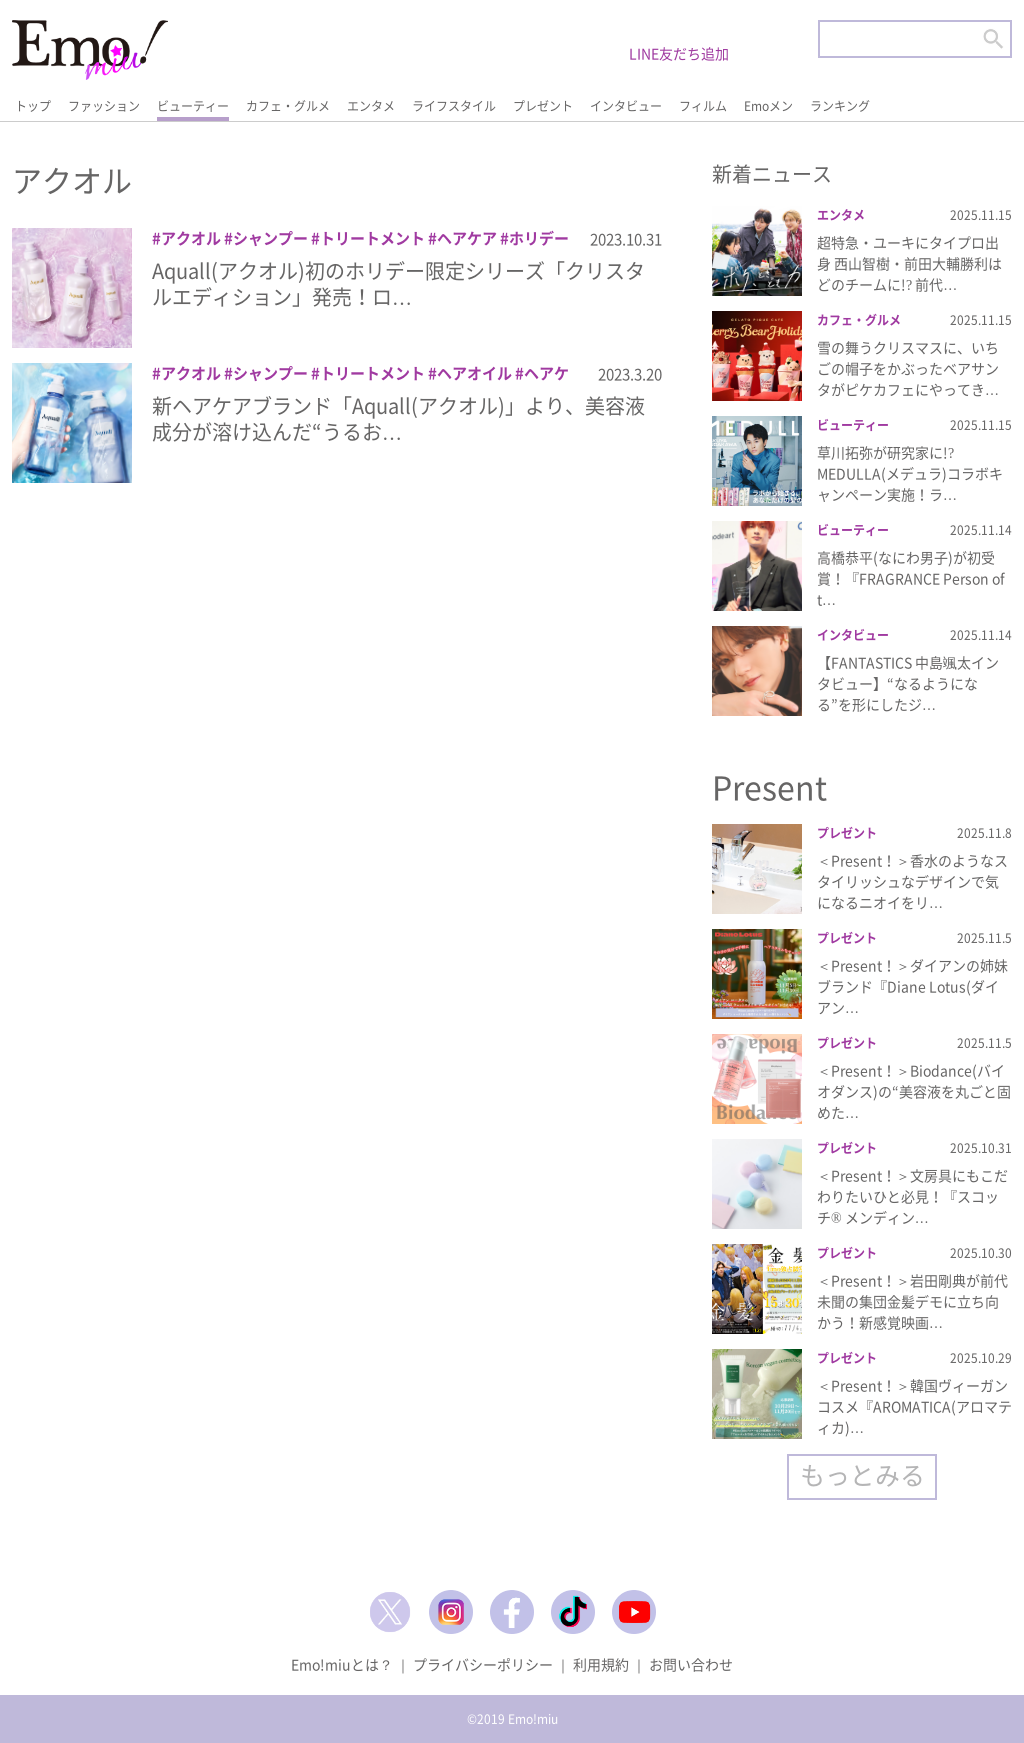  I want to click on ヘアオイル, so click(474, 373).